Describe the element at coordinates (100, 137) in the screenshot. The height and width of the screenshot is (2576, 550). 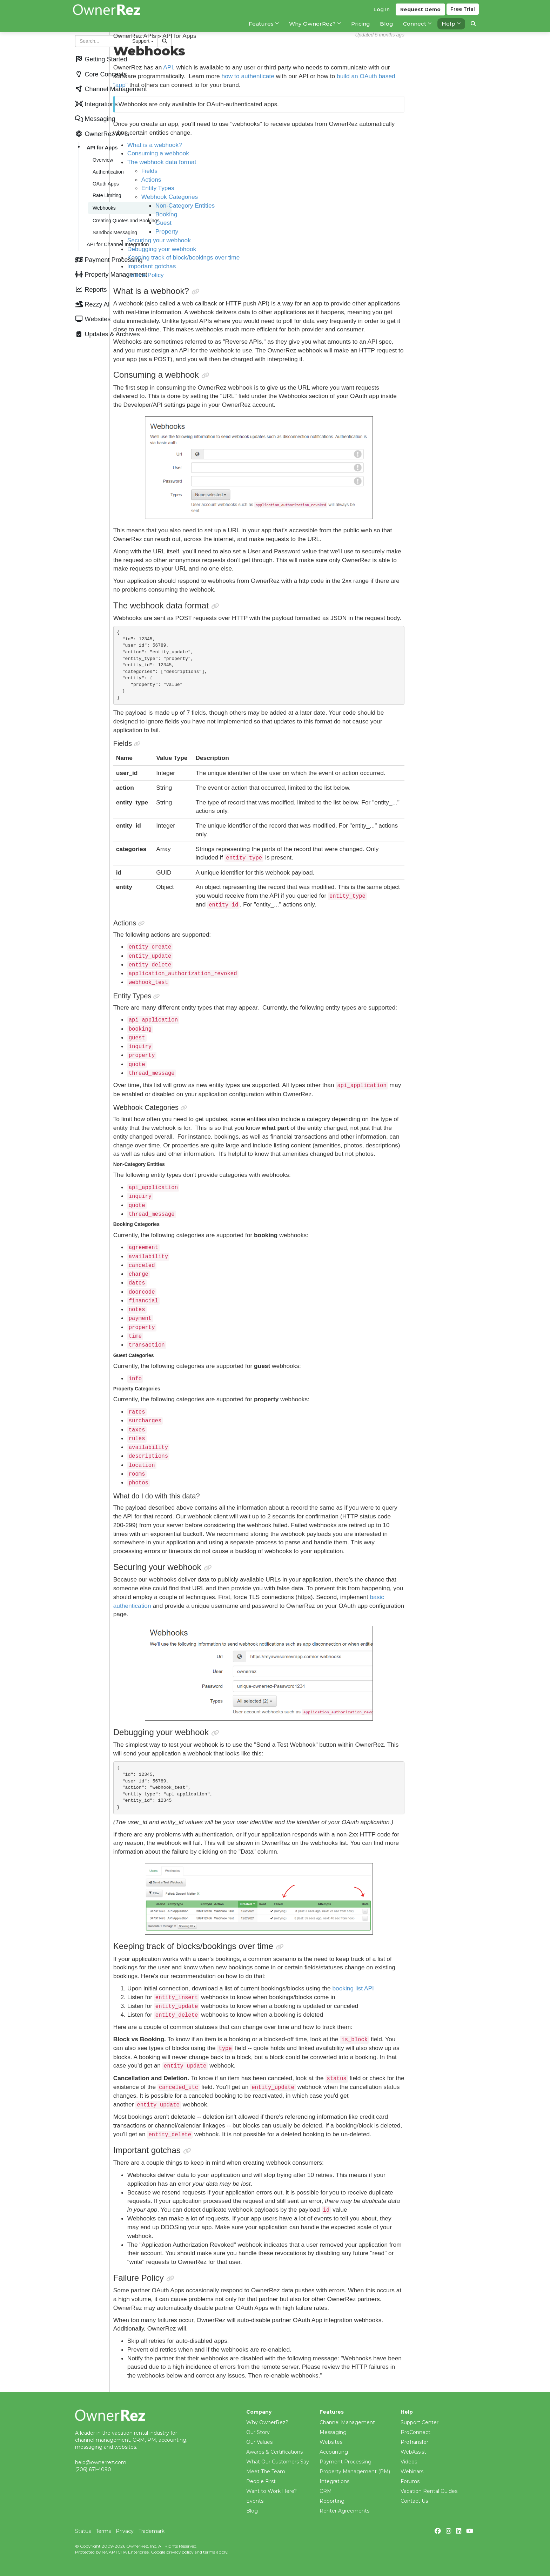
I see `API for Apps` at that location.